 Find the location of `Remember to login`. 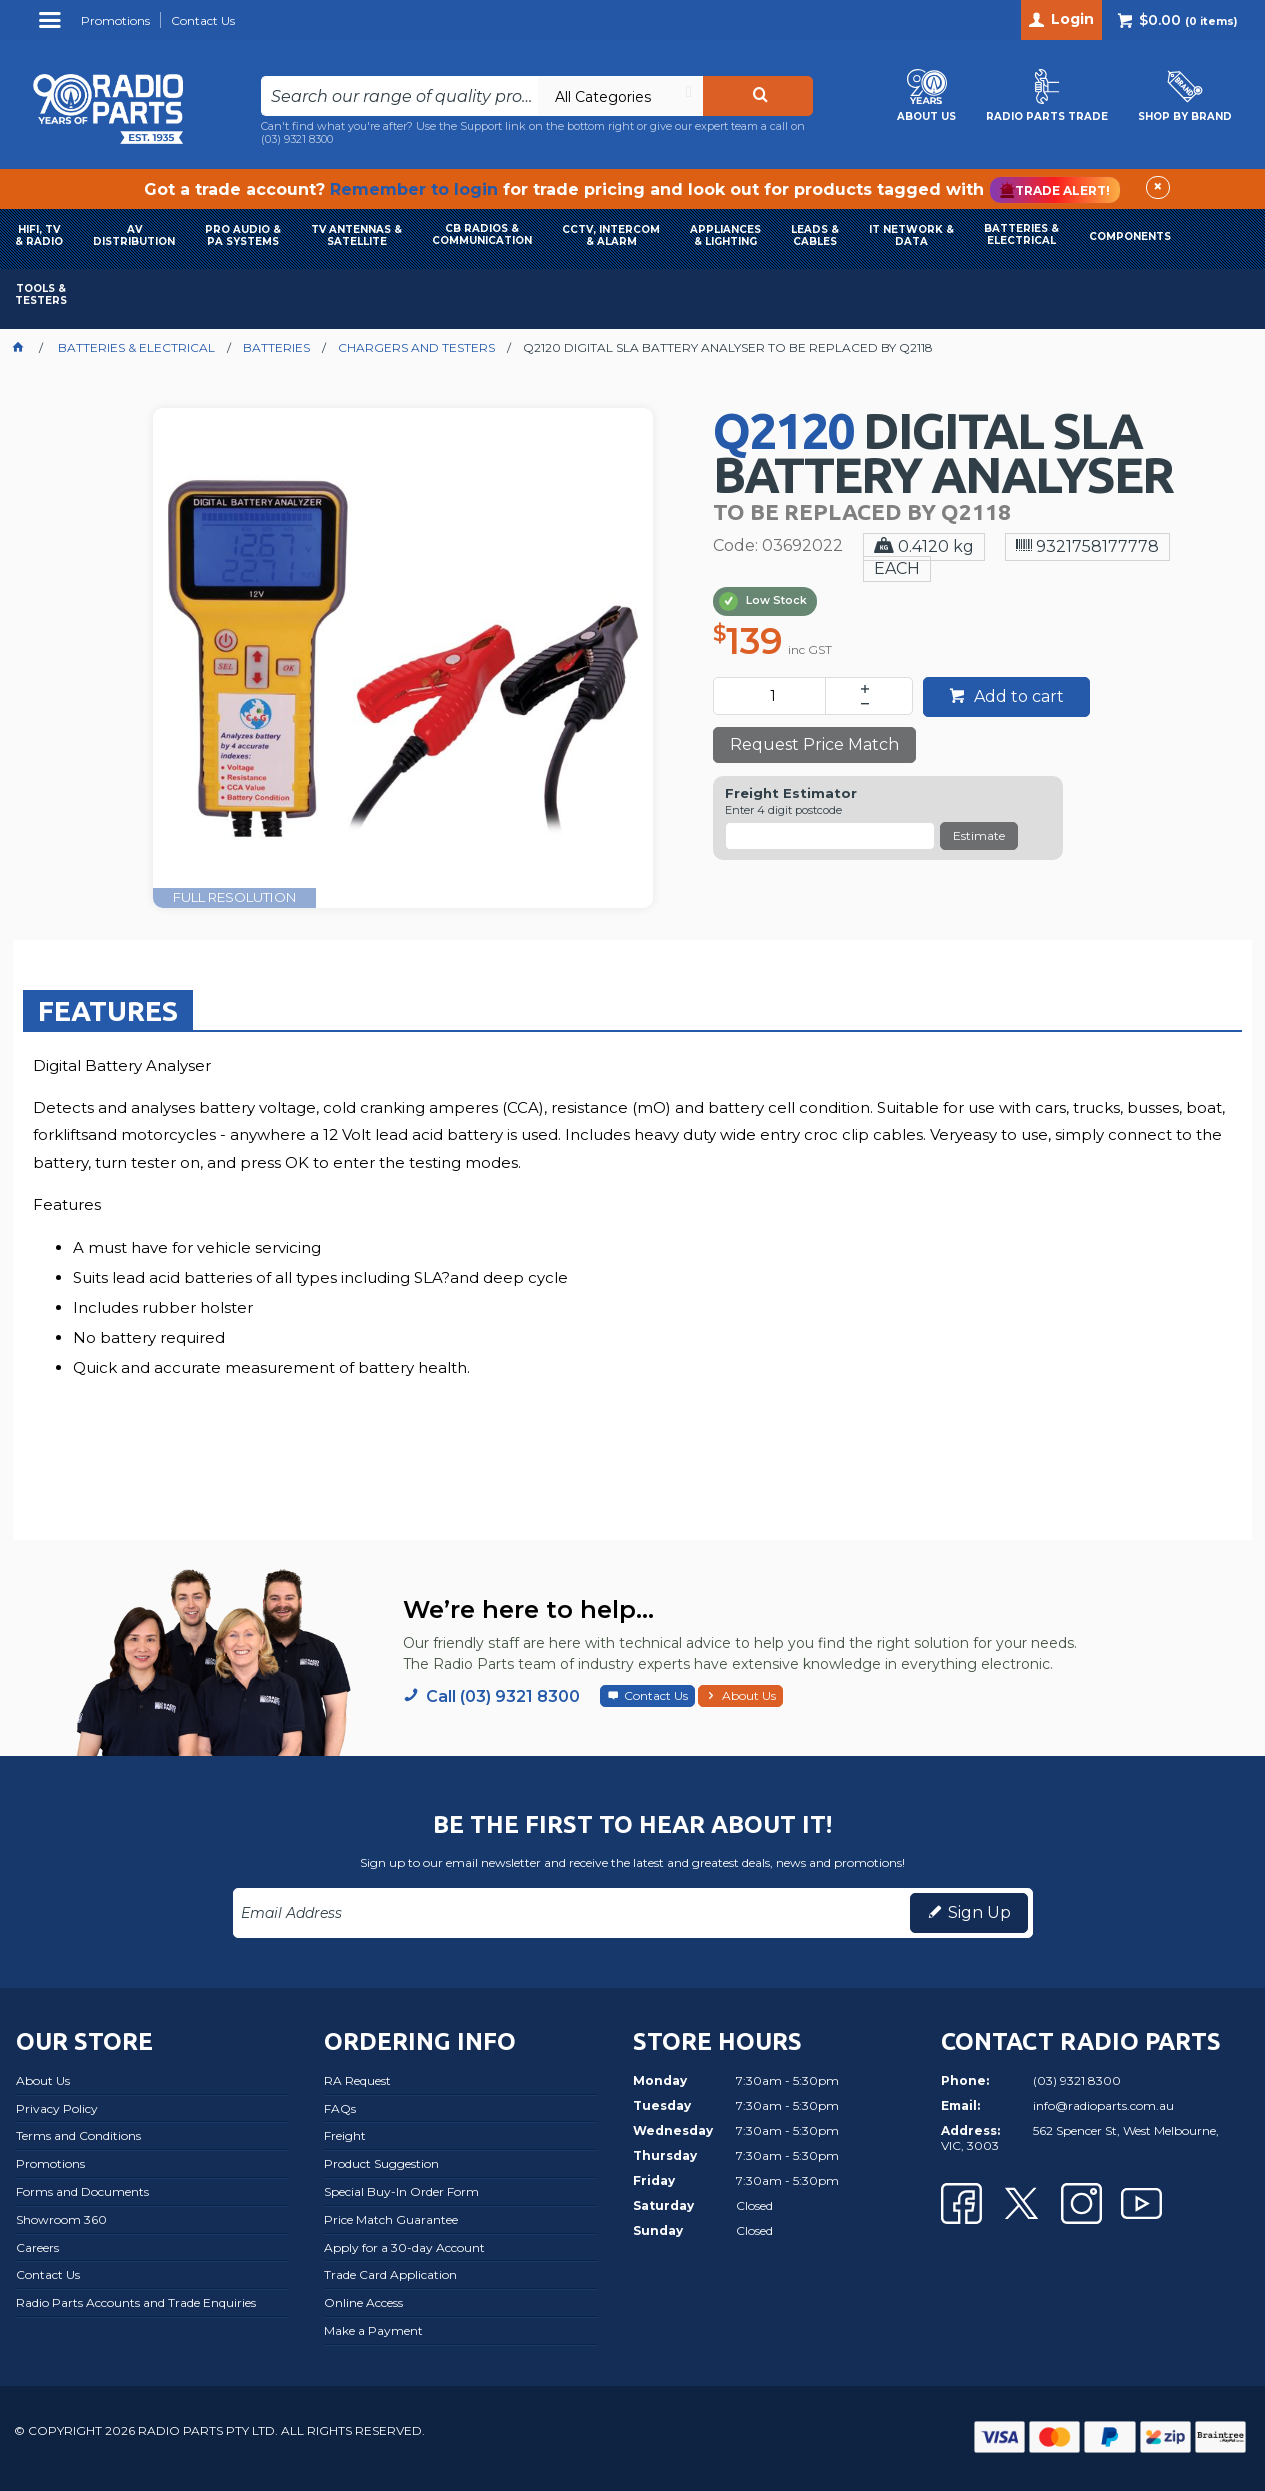

Remember to login is located at coordinates (414, 189).